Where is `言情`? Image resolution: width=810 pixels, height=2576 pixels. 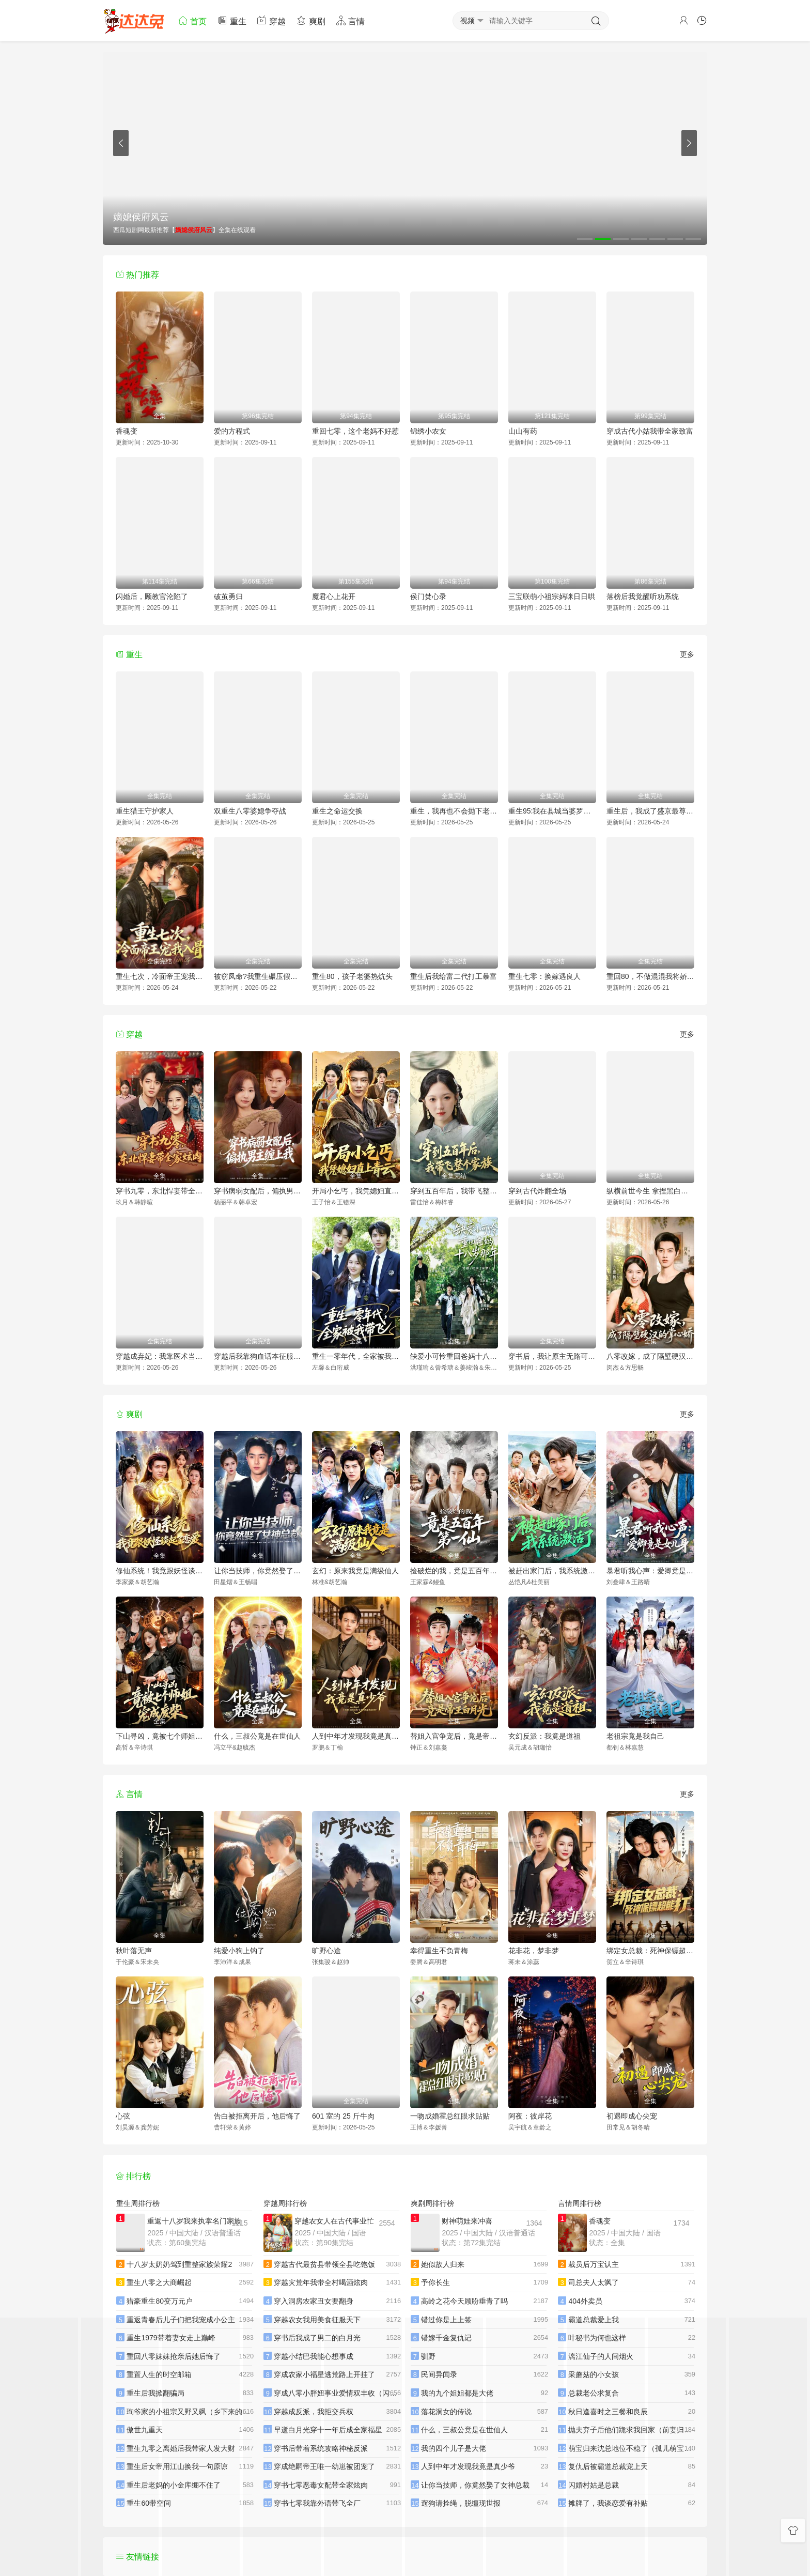 言情 is located at coordinates (350, 20).